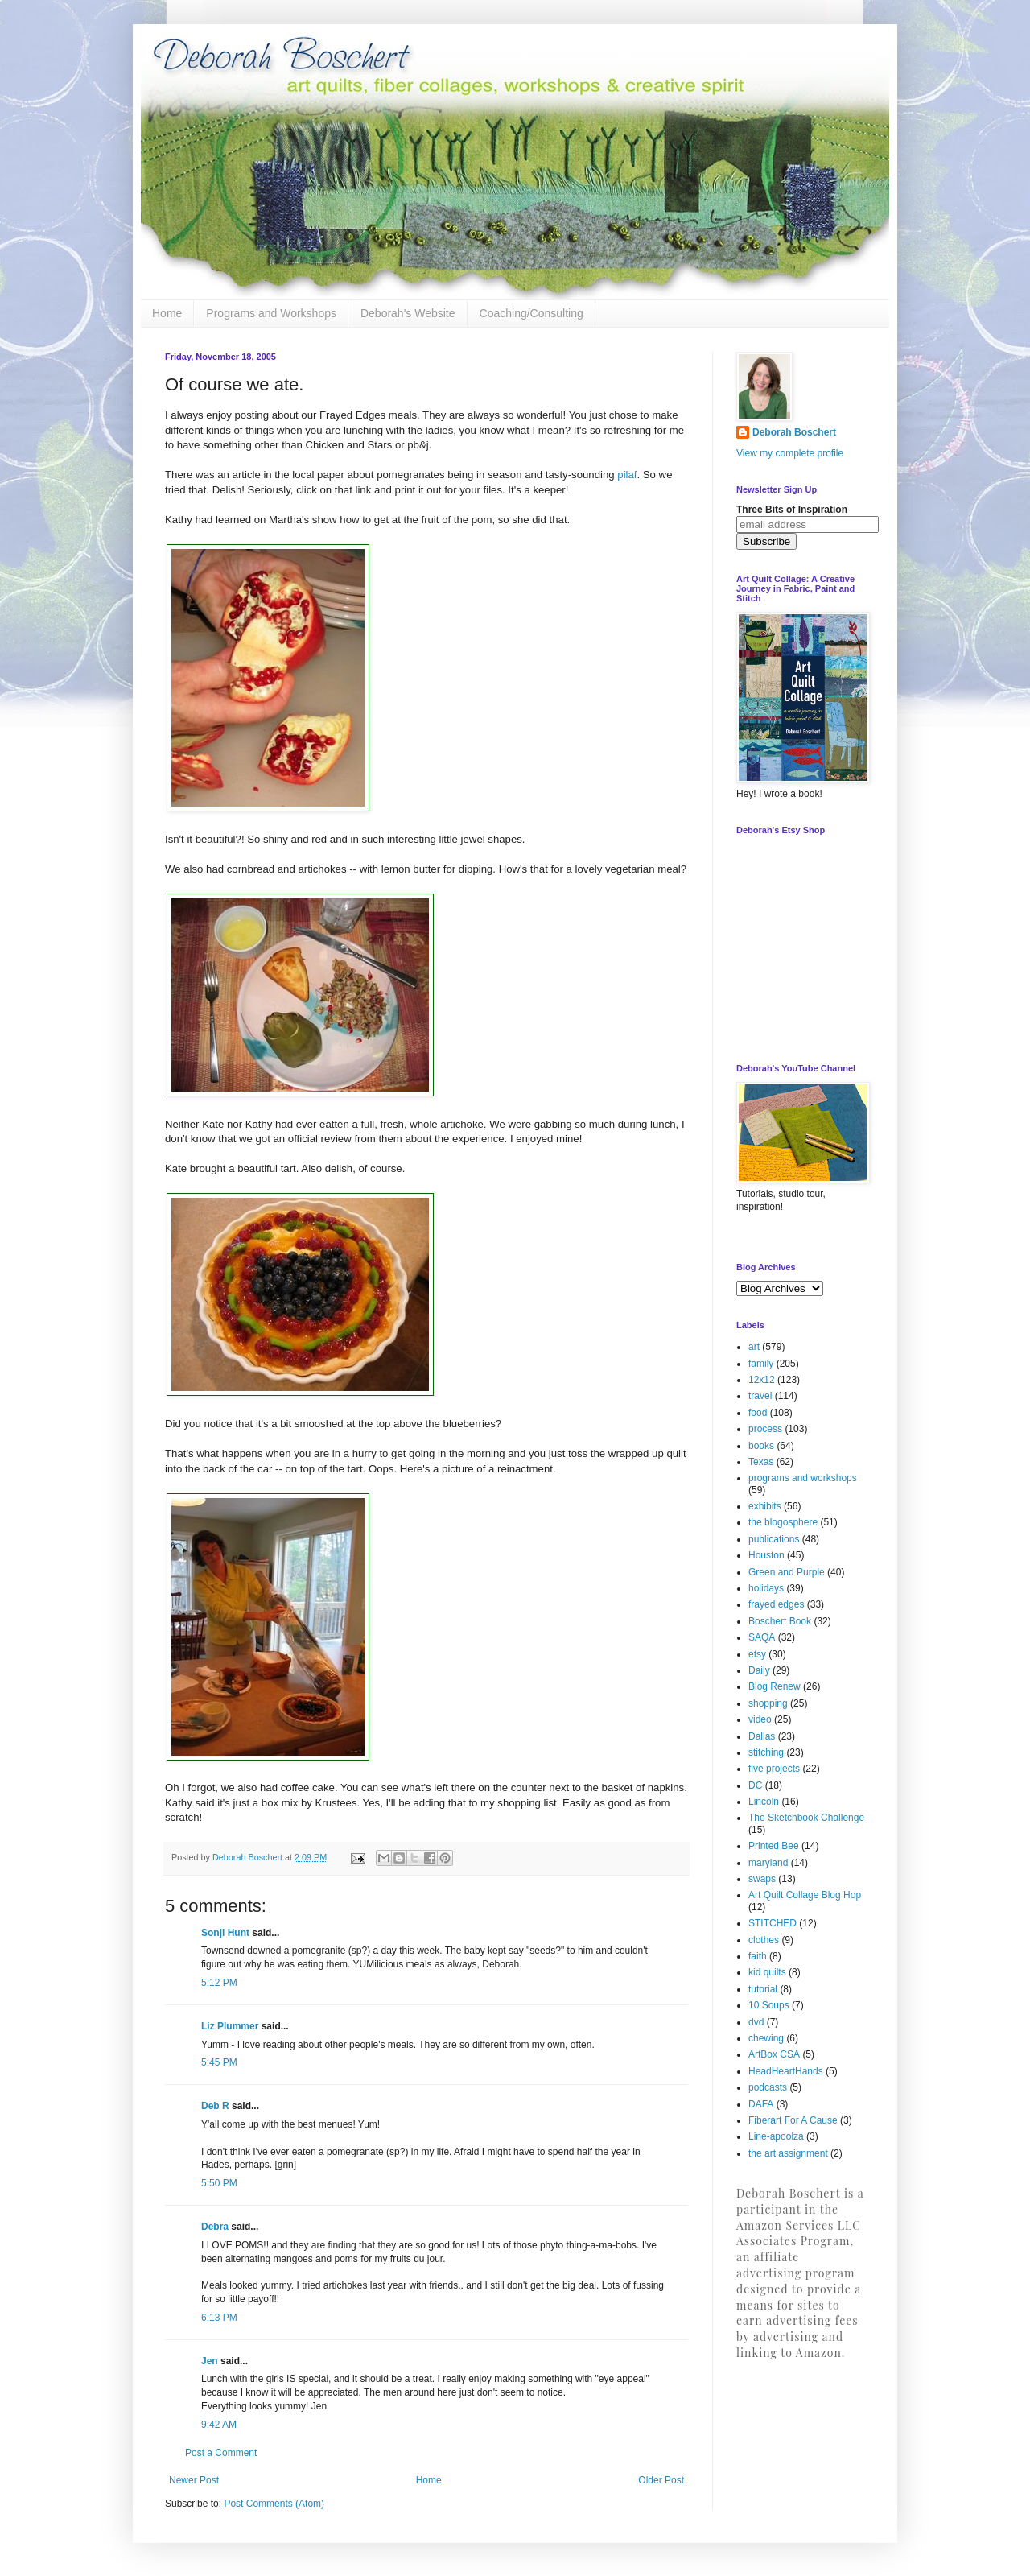  What do you see at coordinates (219, 2317) in the screenshot?
I see `6:13 PM` at bounding box center [219, 2317].